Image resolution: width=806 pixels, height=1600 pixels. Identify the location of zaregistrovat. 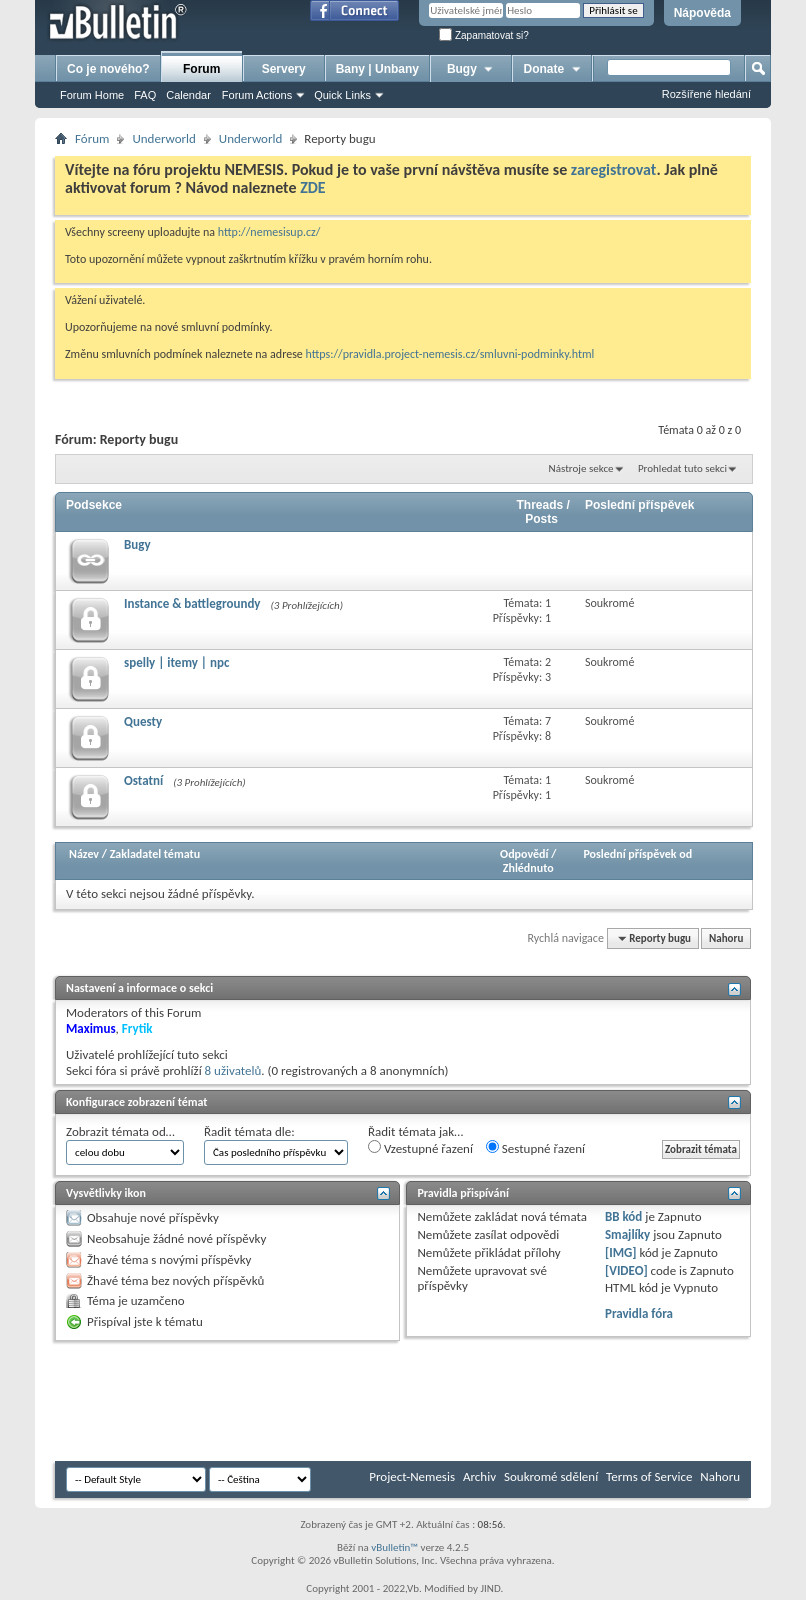
(614, 169).